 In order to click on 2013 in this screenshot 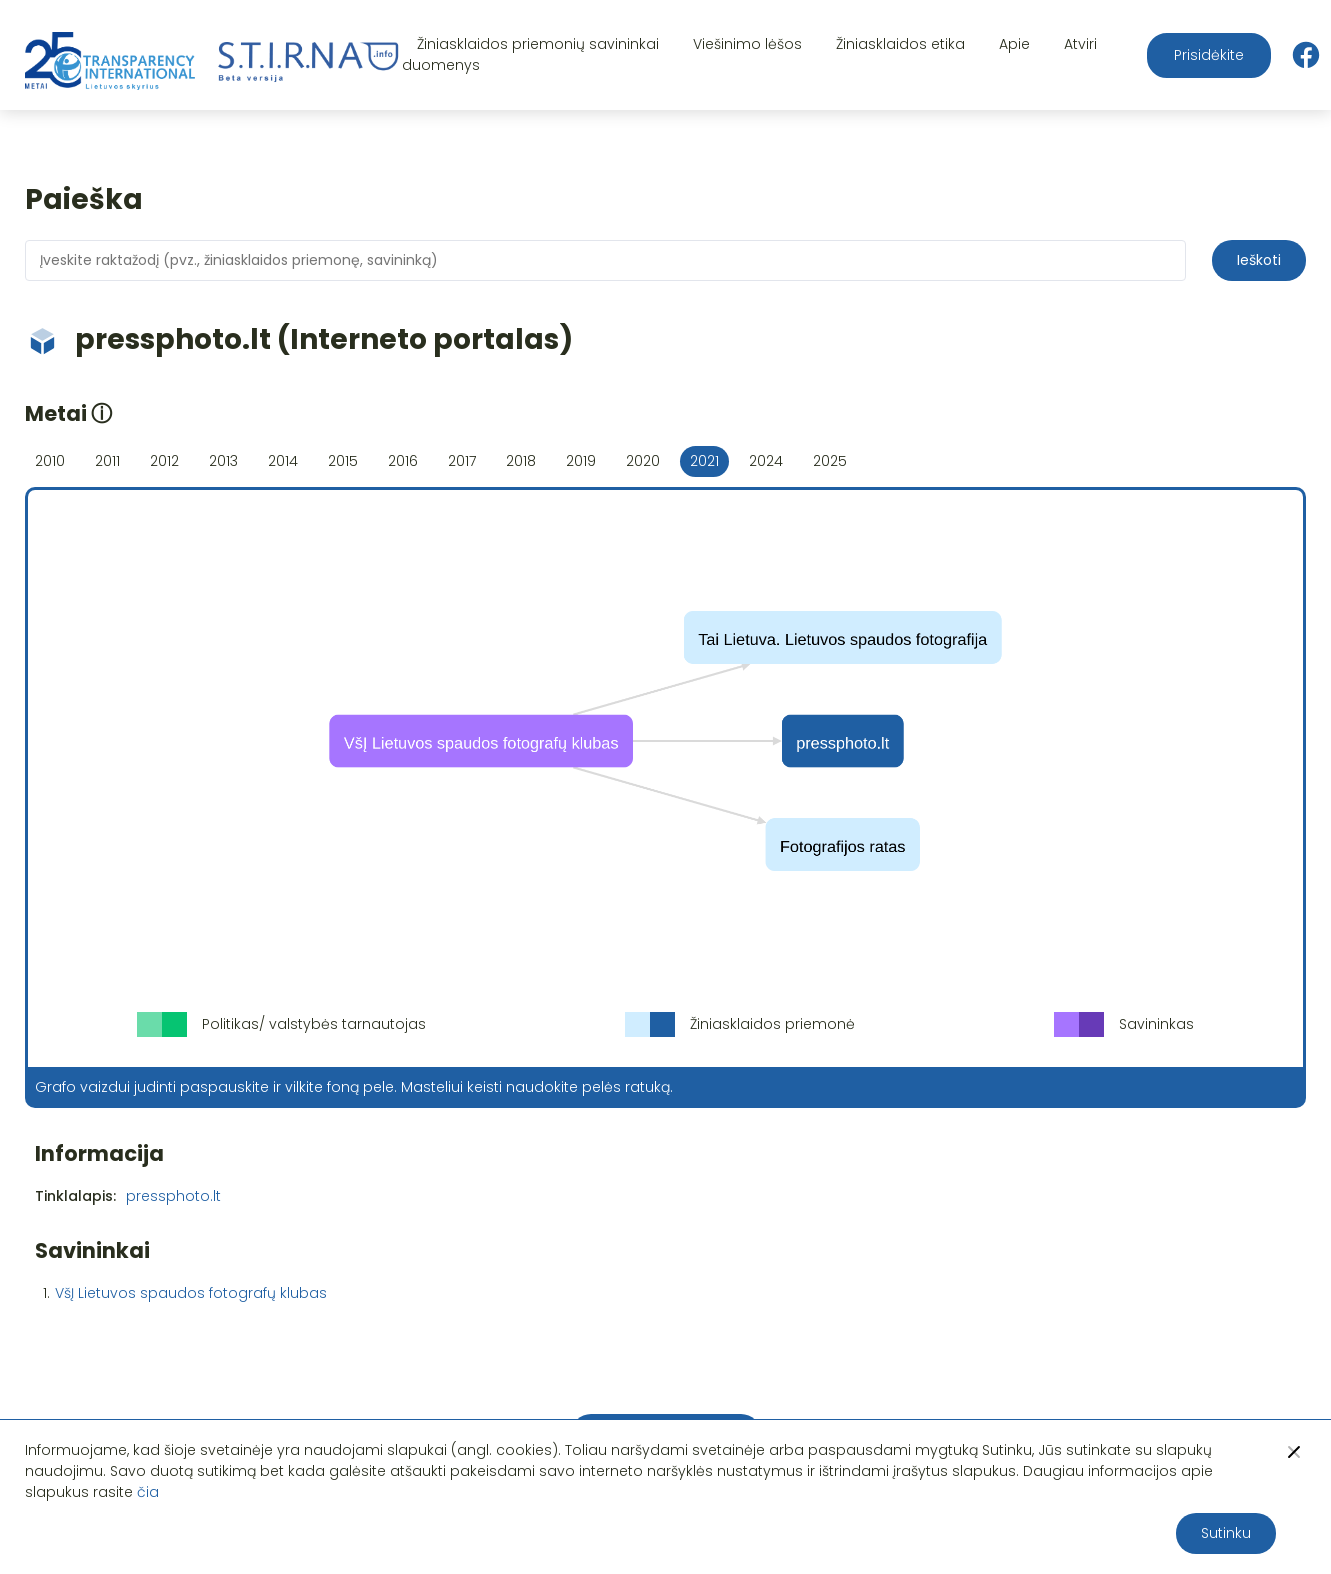, I will do `click(223, 461)`.